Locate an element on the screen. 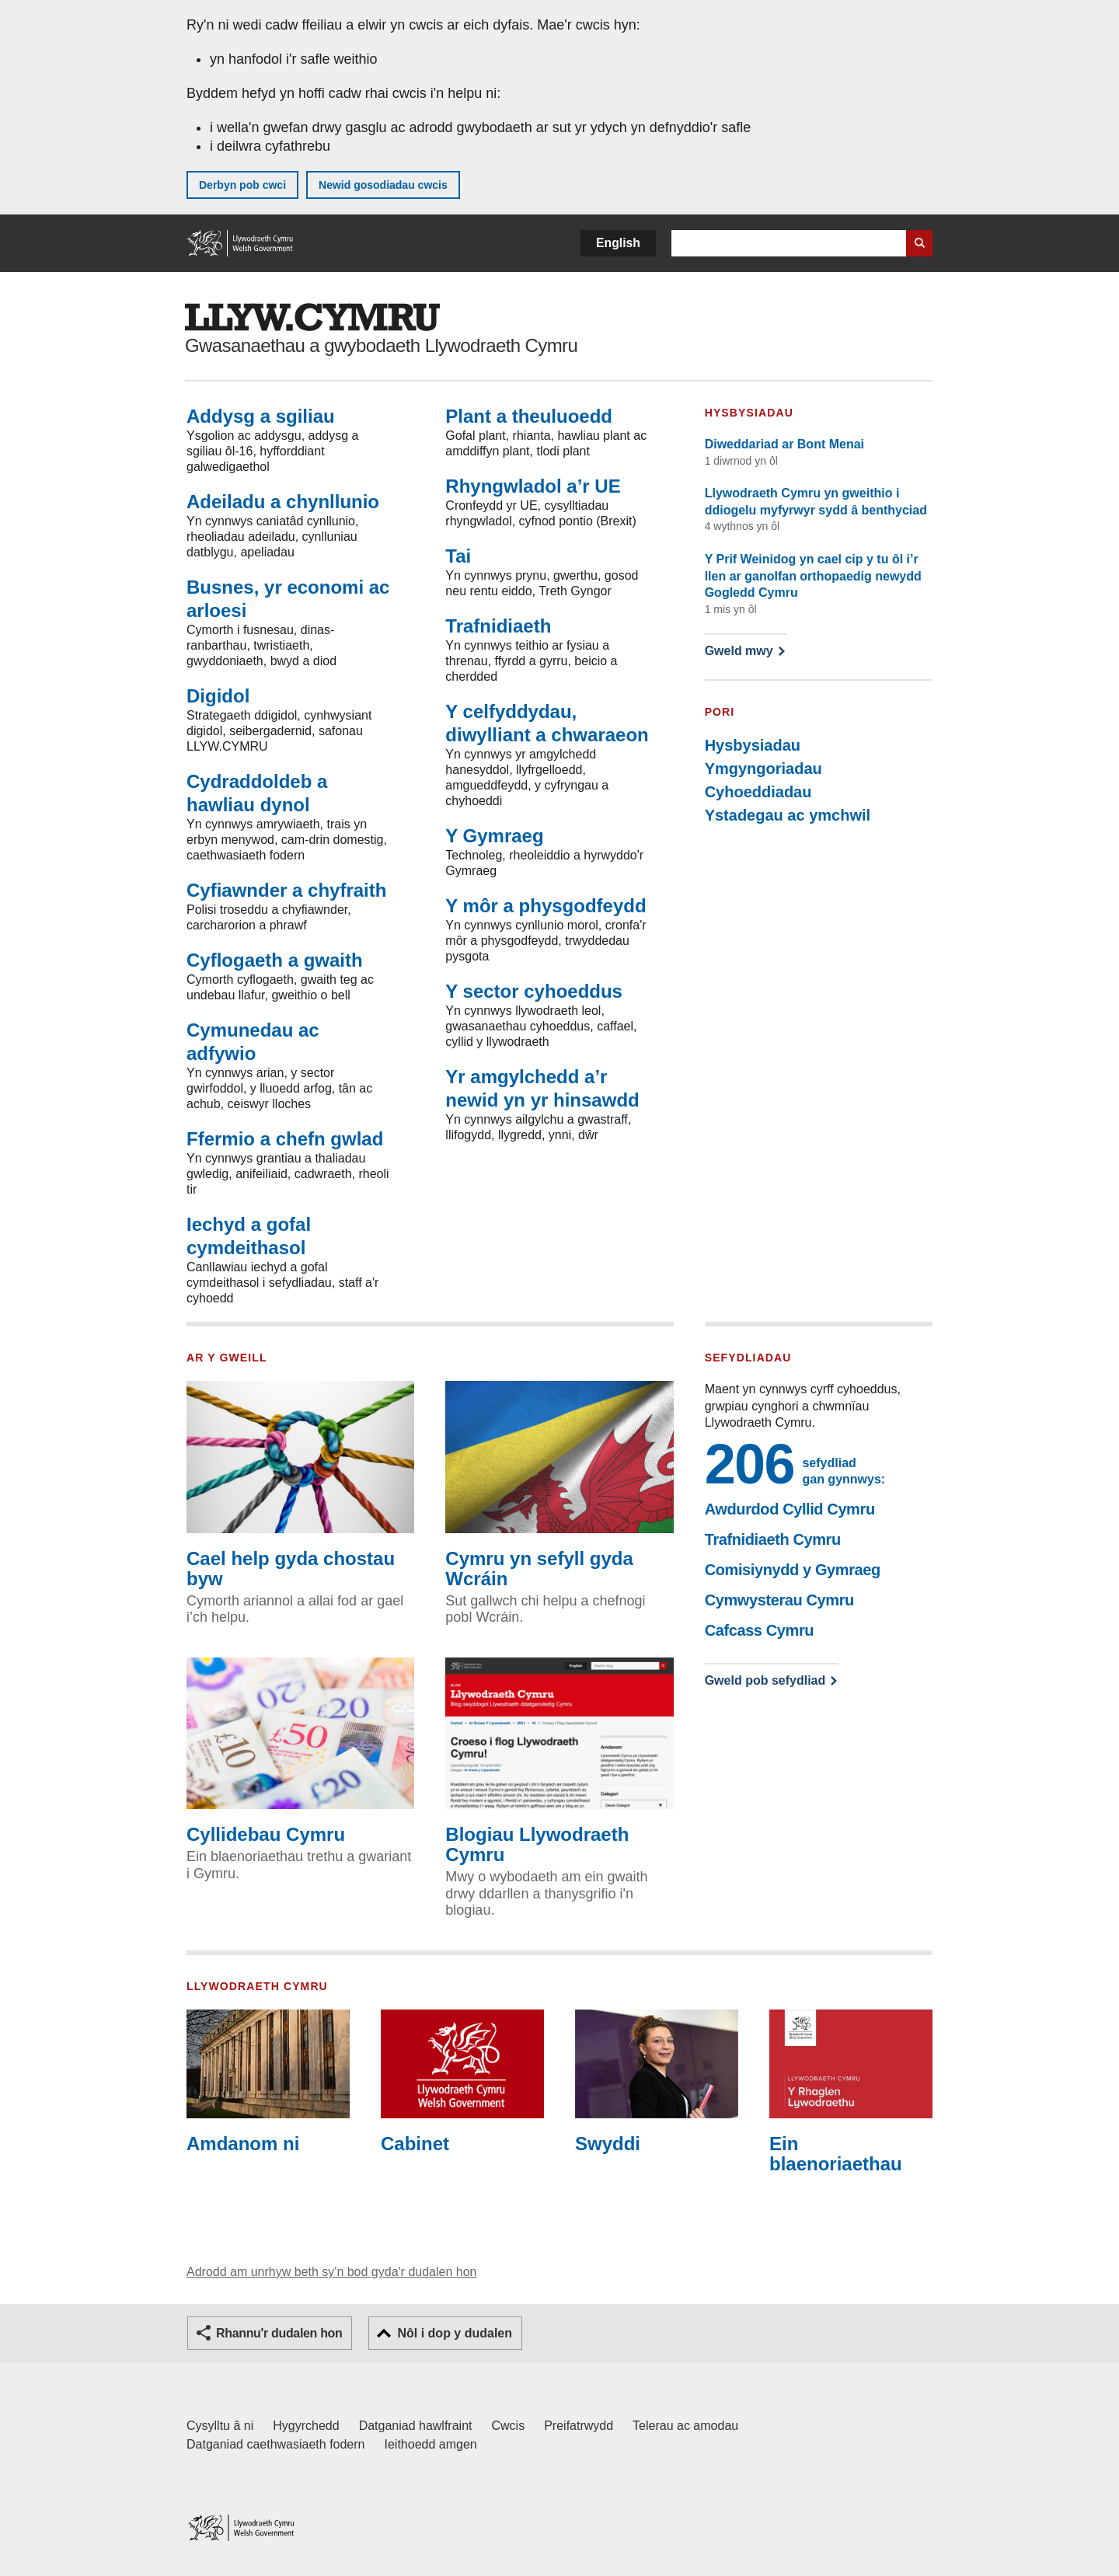 The width and height of the screenshot is (1119, 2576). Y môr a physgodfeydd is located at coordinates (545, 905).